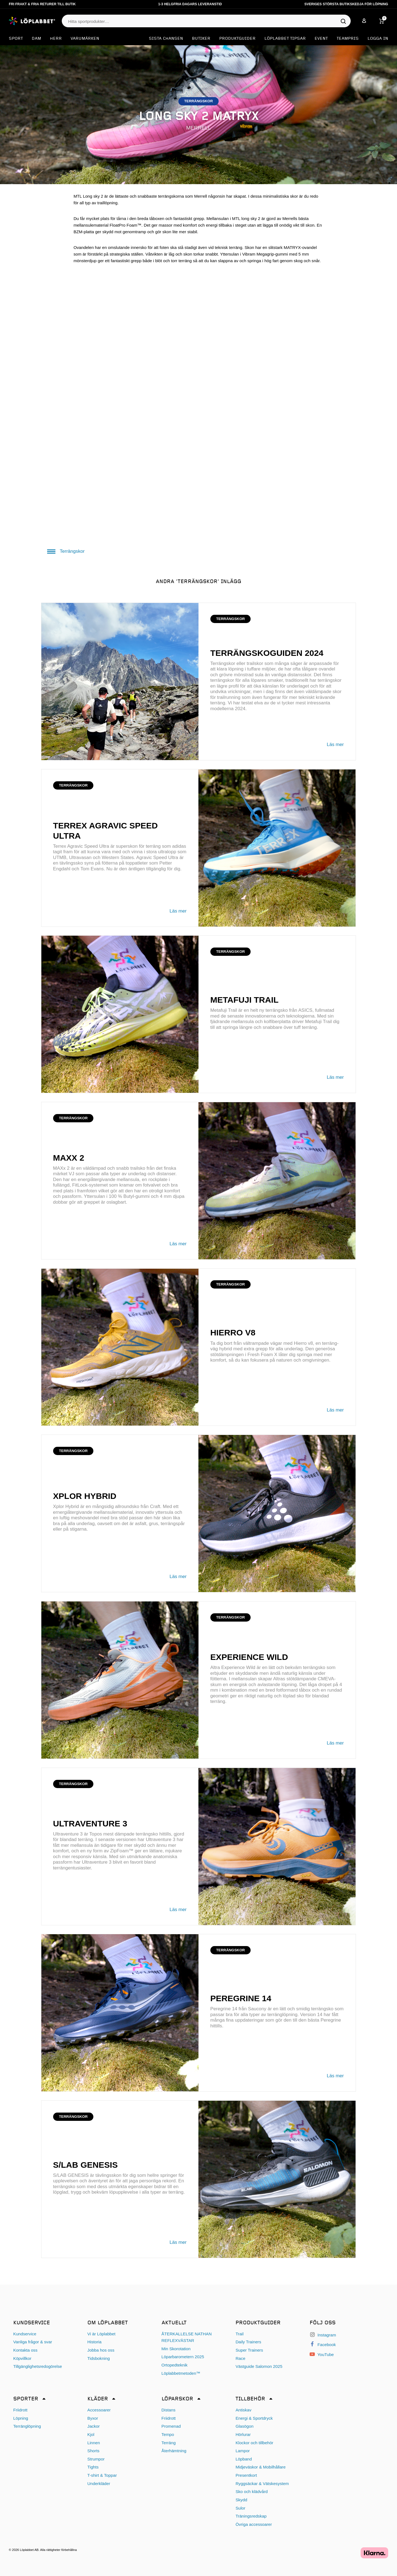  I want to click on Produktguider, so click(237, 38).